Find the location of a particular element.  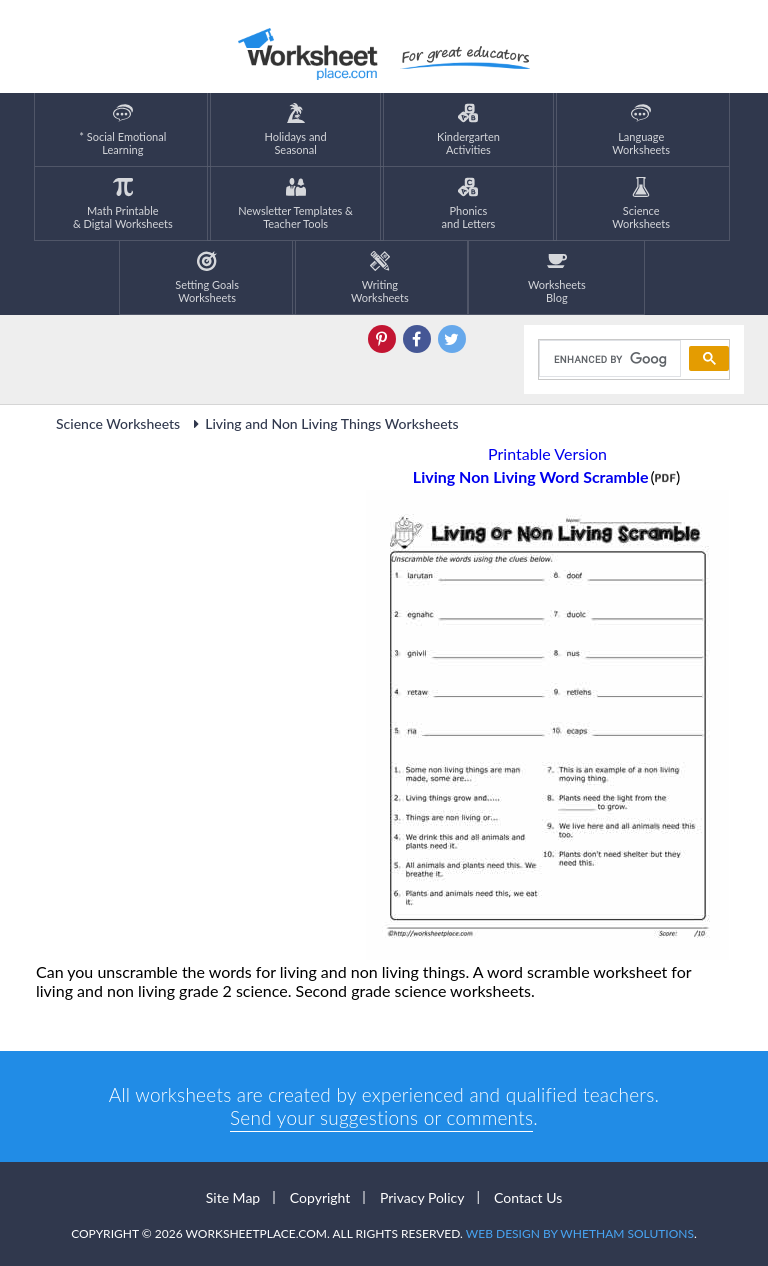

Science Worksheets is located at coordinates (118, 423).